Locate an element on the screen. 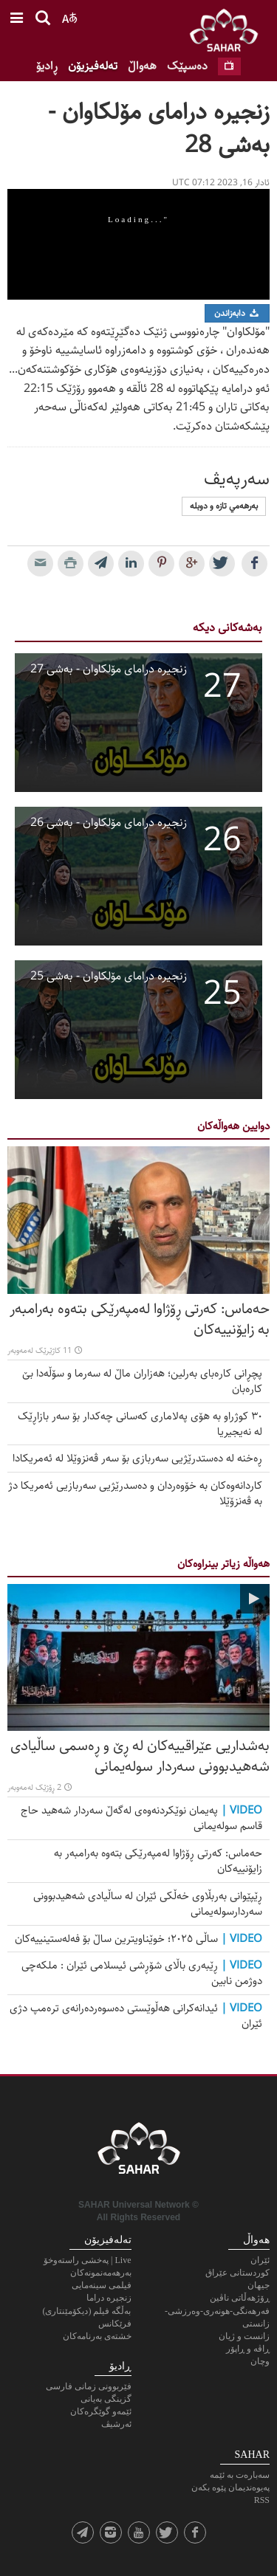  فەرهەنگی-هونەری-وەرزشی-زانستی is located at coordinates (217, 2317).